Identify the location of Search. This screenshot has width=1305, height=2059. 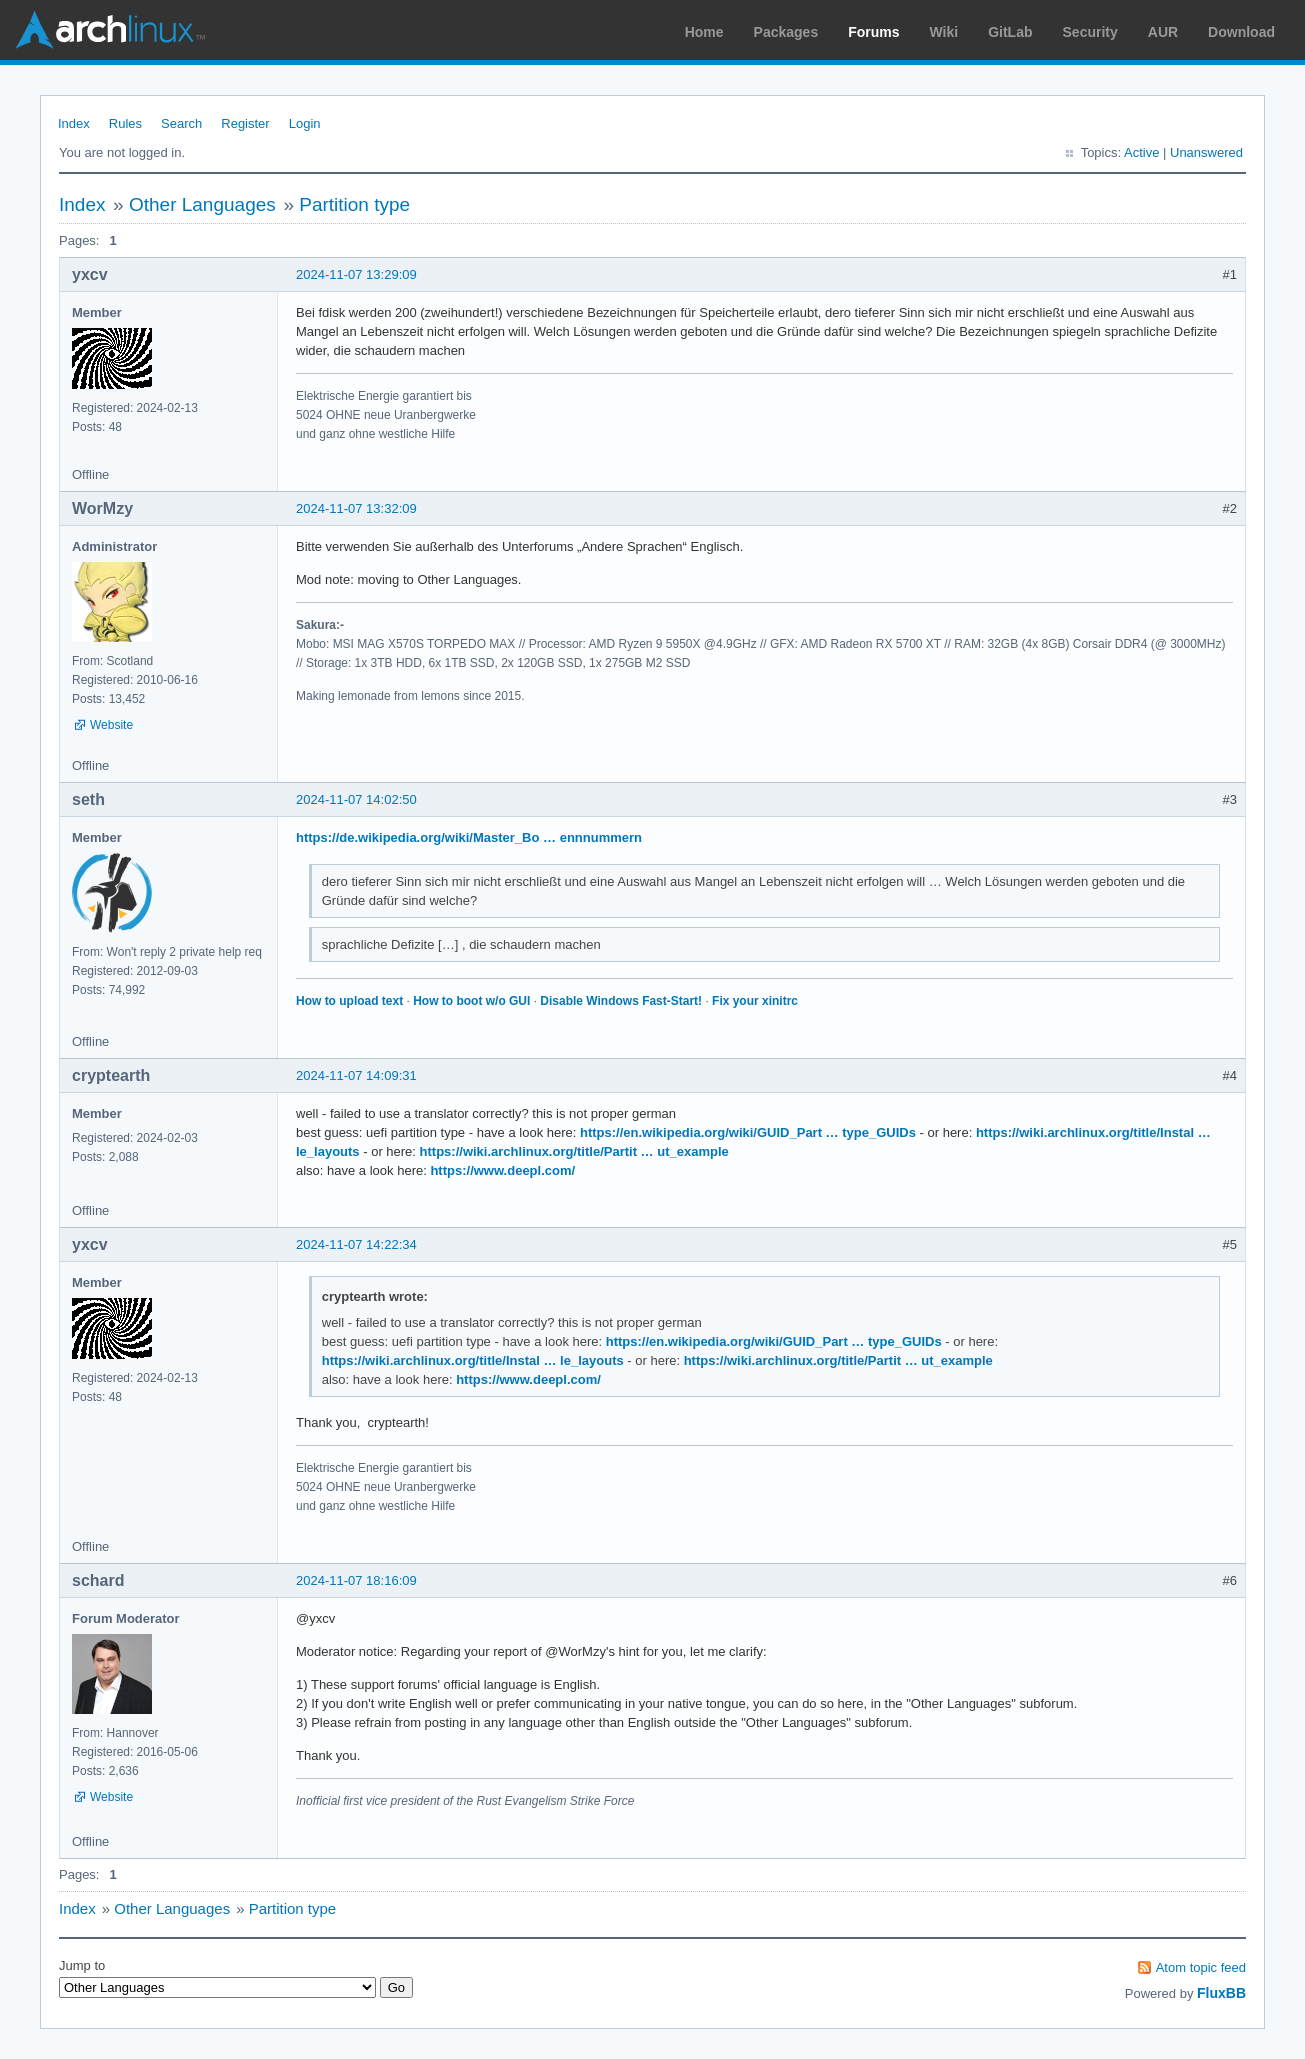
(181, 123).